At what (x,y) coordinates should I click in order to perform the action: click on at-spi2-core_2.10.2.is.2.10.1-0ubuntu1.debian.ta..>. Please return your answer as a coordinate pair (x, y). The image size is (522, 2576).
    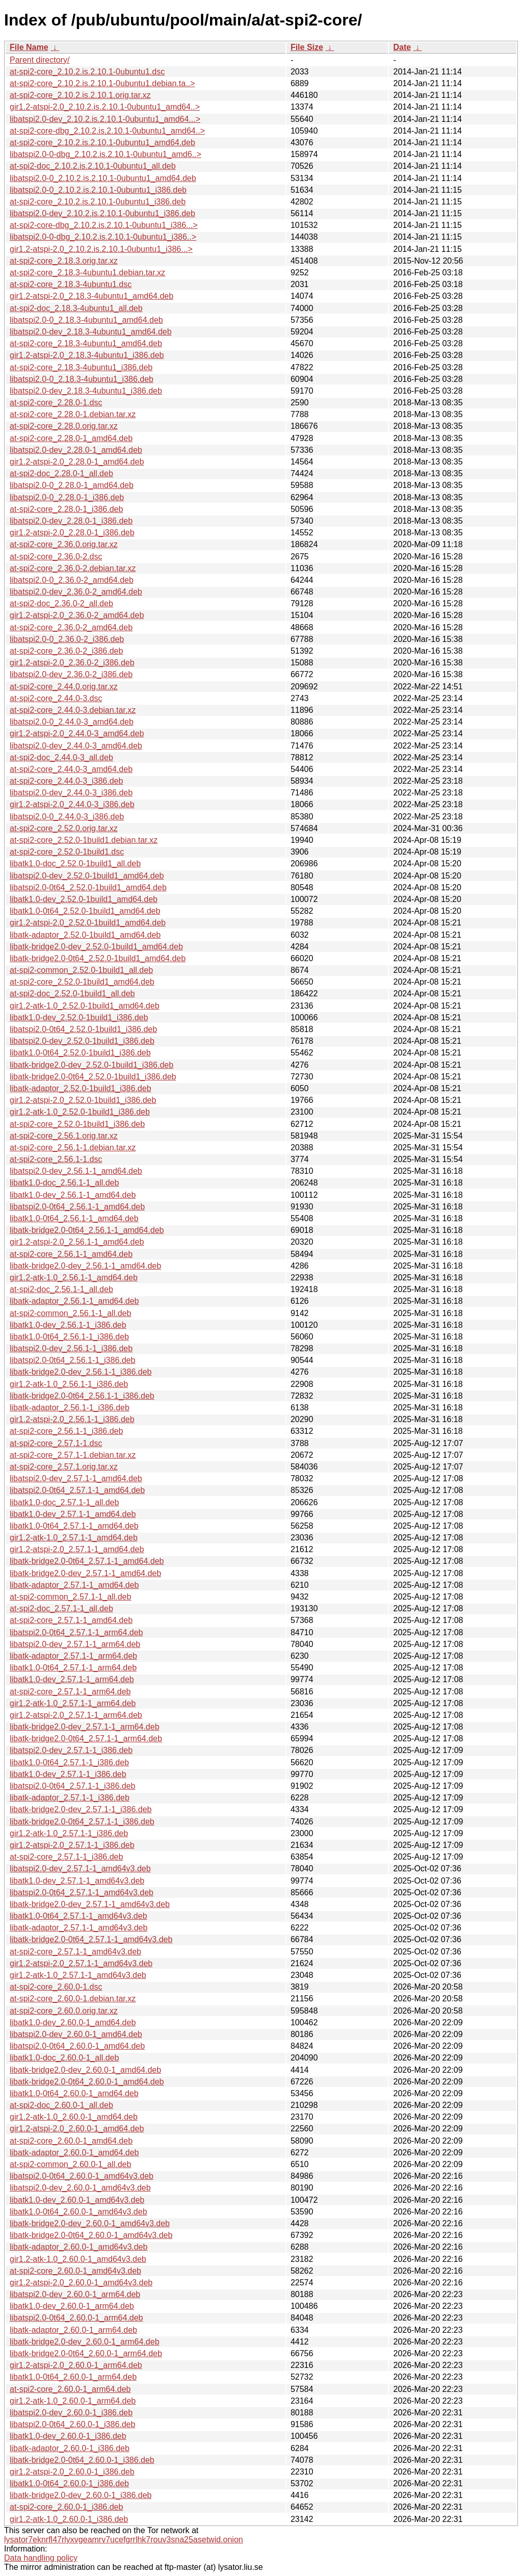
    Looking at the image, I should click on (102, 83).